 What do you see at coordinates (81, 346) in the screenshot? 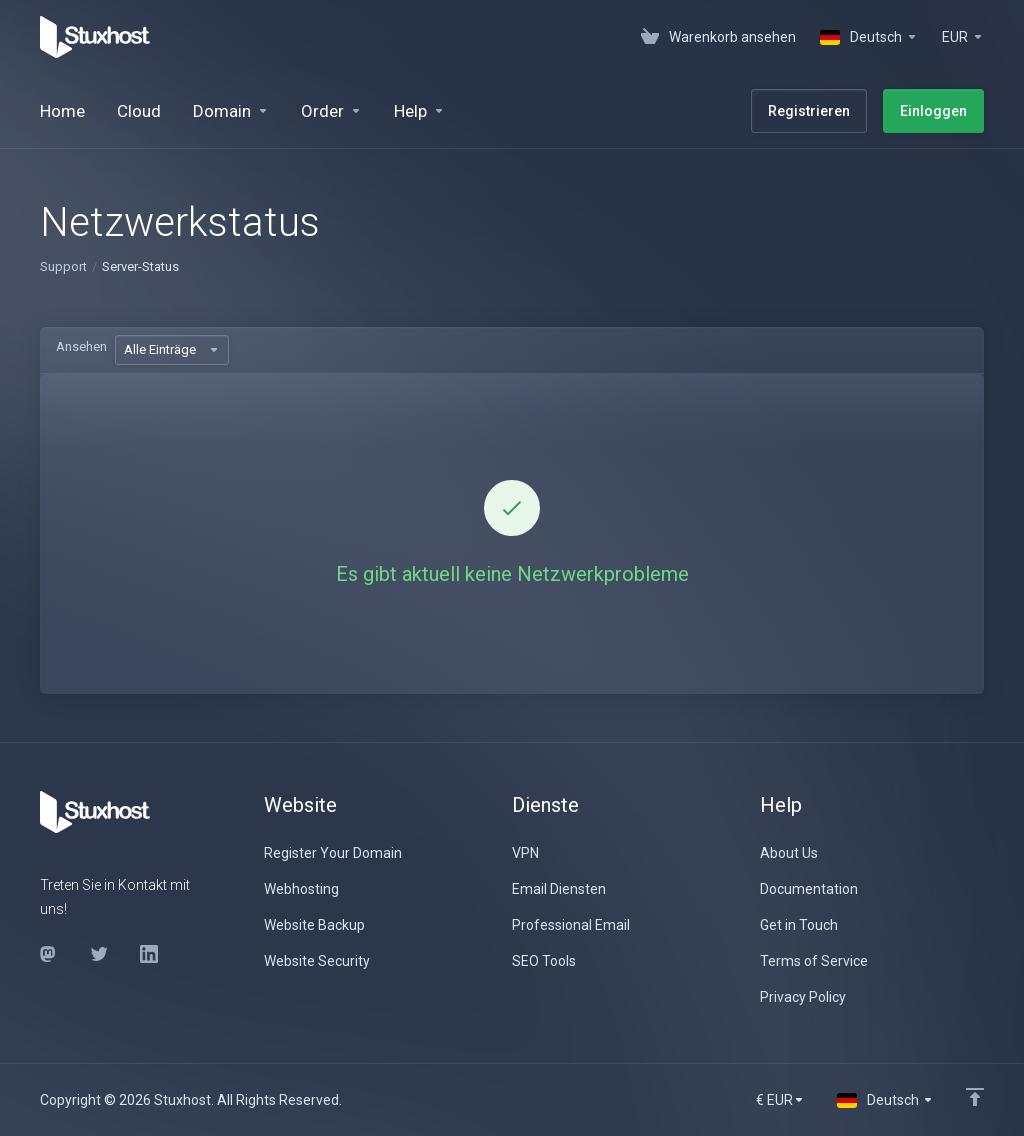
I see `Ansehen` at bounding box center [81, 346].